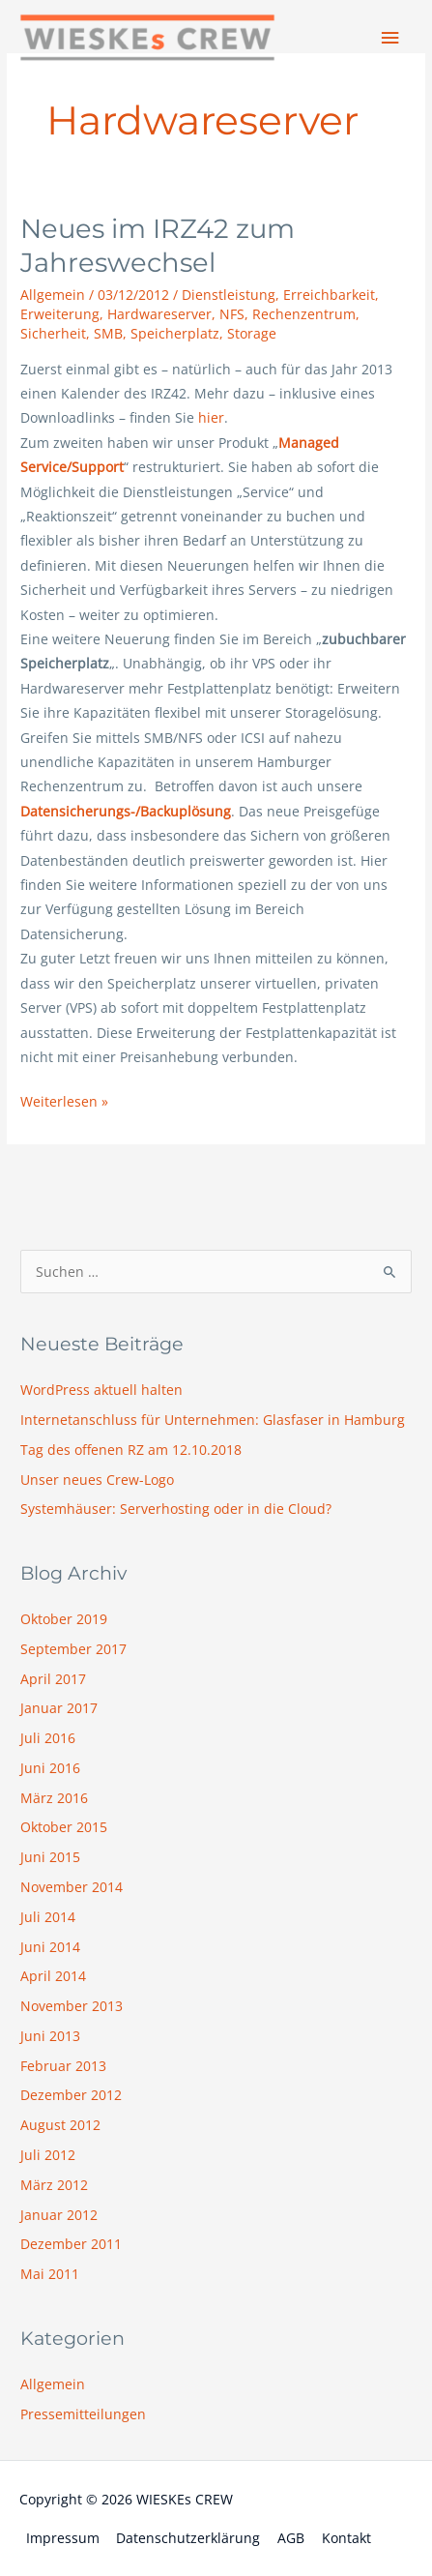  I want to click on Juni 2016, so click(50, 1768).